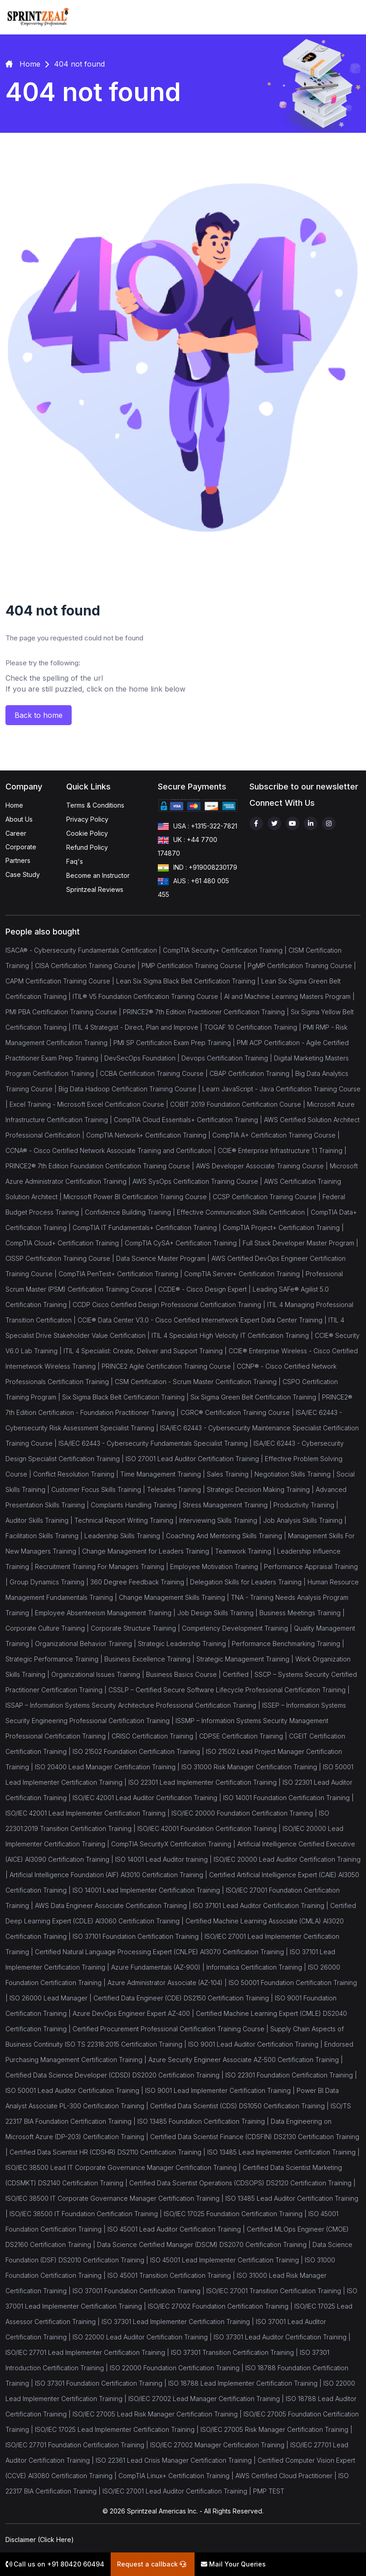 Image resolution: width=366 pixels, height=2576 pixels. What do you see at coordinates (87, 833) in the screenshot?
I see `Cookie Policy` at bounding box center [87, 833].